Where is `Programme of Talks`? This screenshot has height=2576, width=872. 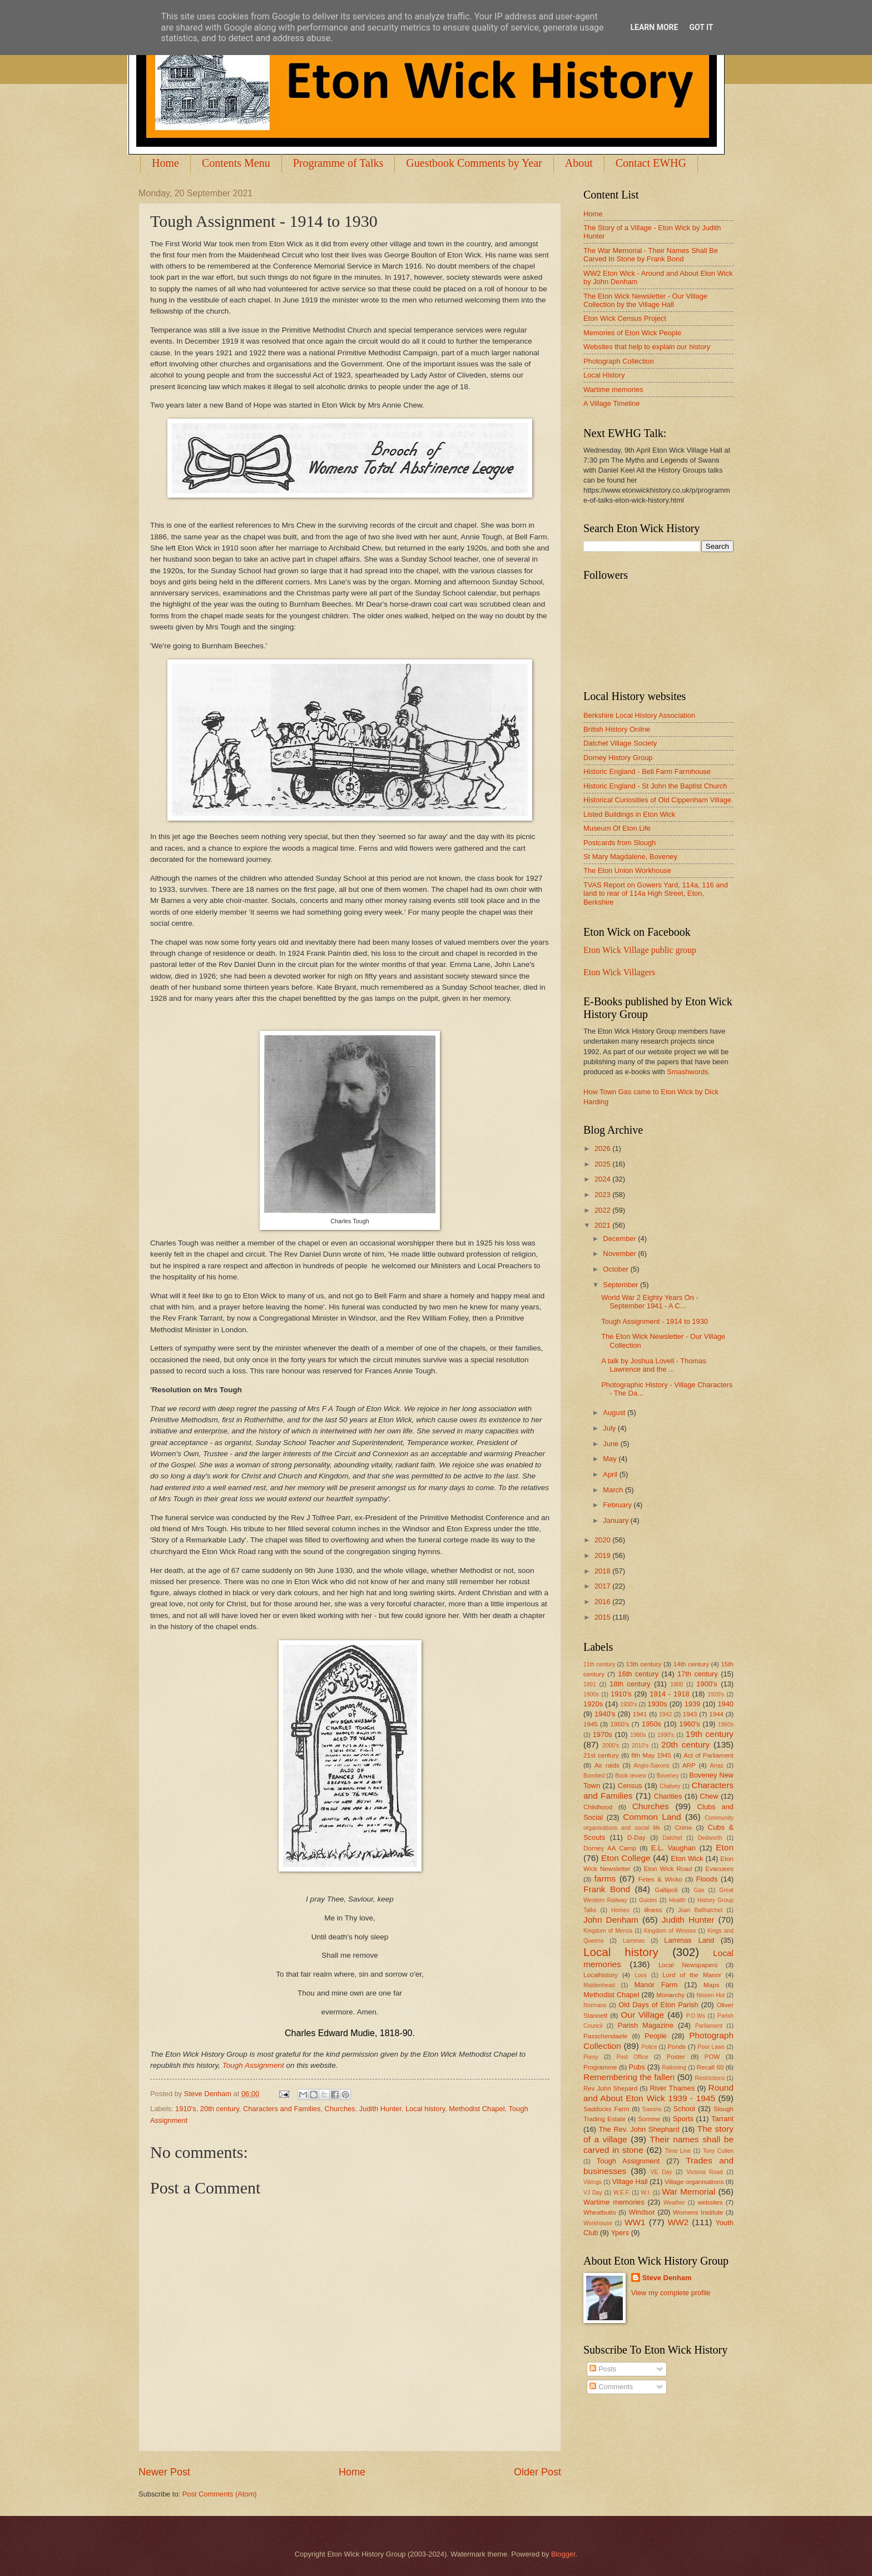 Programme of Talks is located at coordinates (338, 163).